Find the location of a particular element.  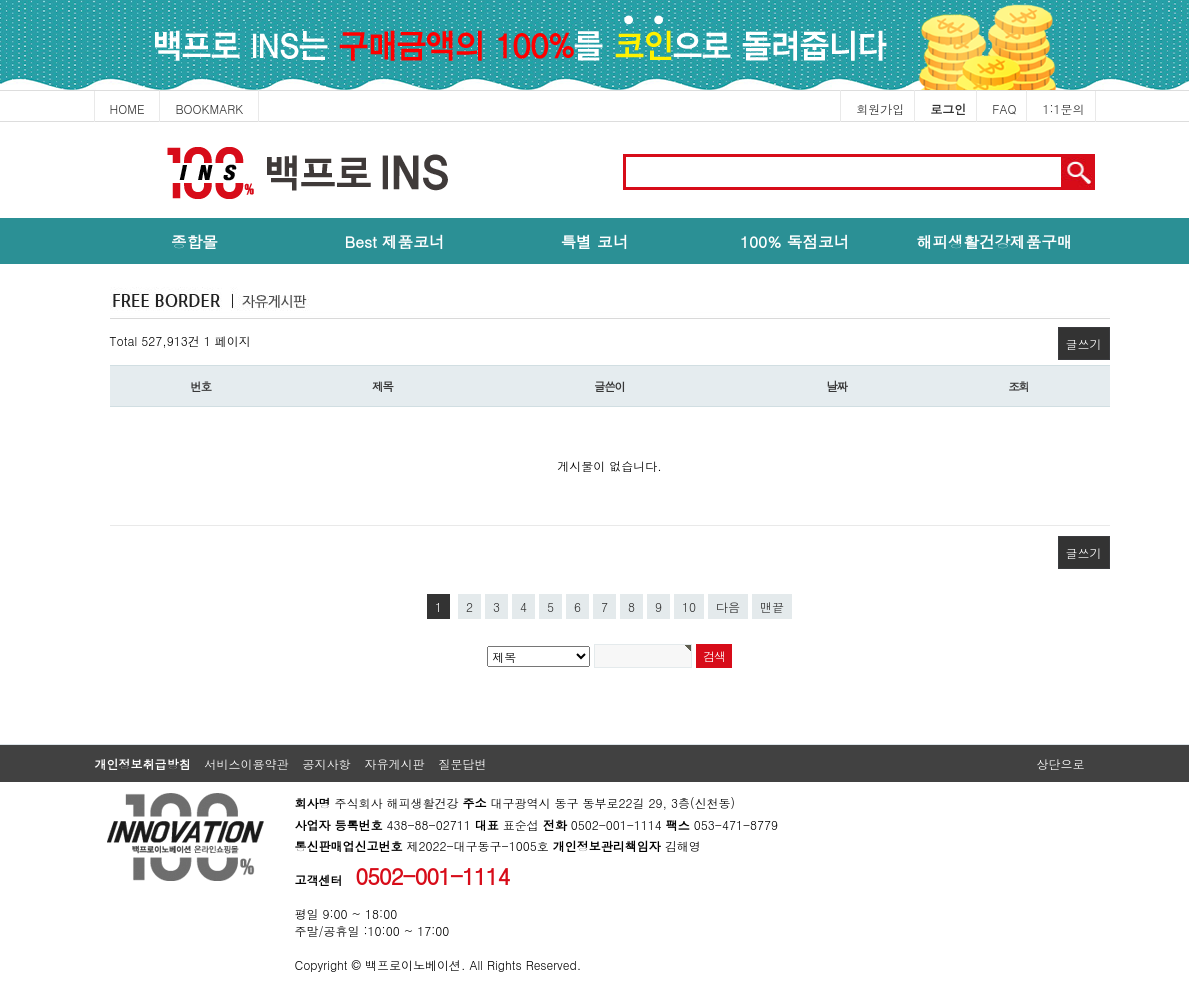

날짜 is located at coordinates (836, 386).